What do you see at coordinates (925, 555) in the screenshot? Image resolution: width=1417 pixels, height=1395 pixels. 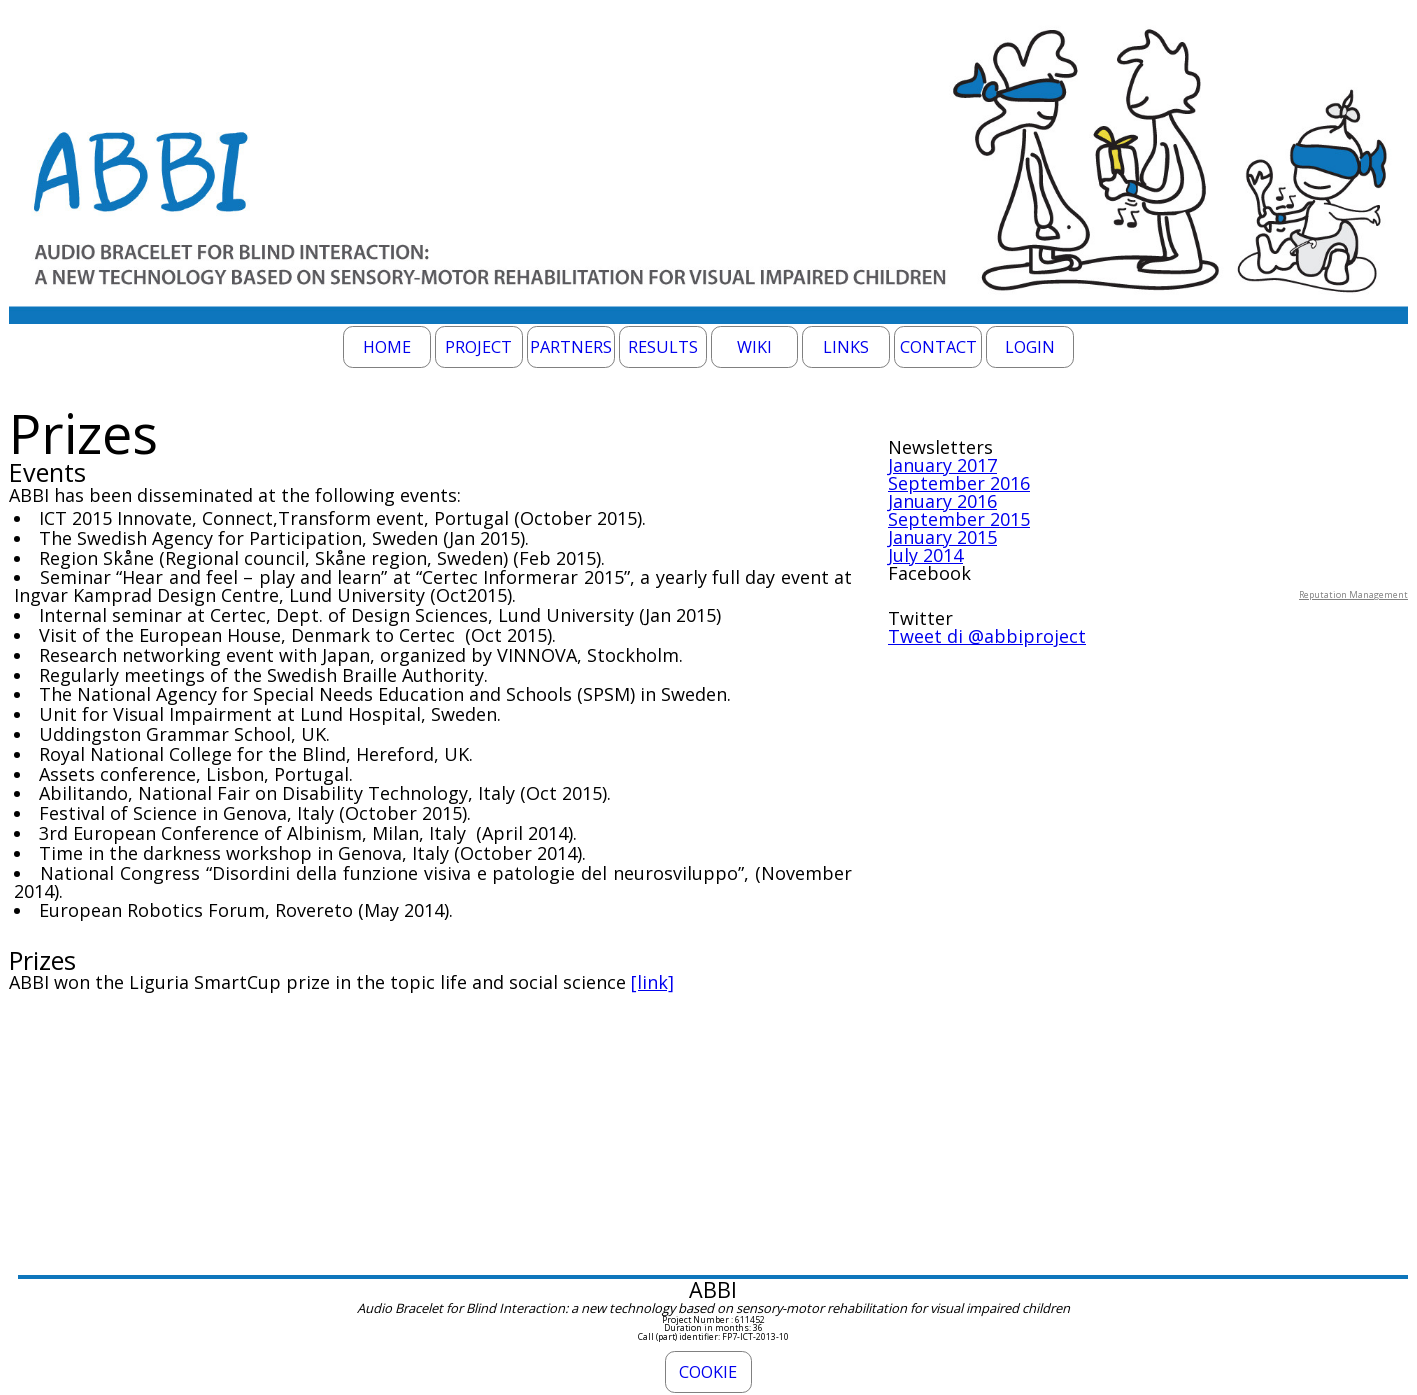 I see `July 2014` at bounding box center [925, 555].